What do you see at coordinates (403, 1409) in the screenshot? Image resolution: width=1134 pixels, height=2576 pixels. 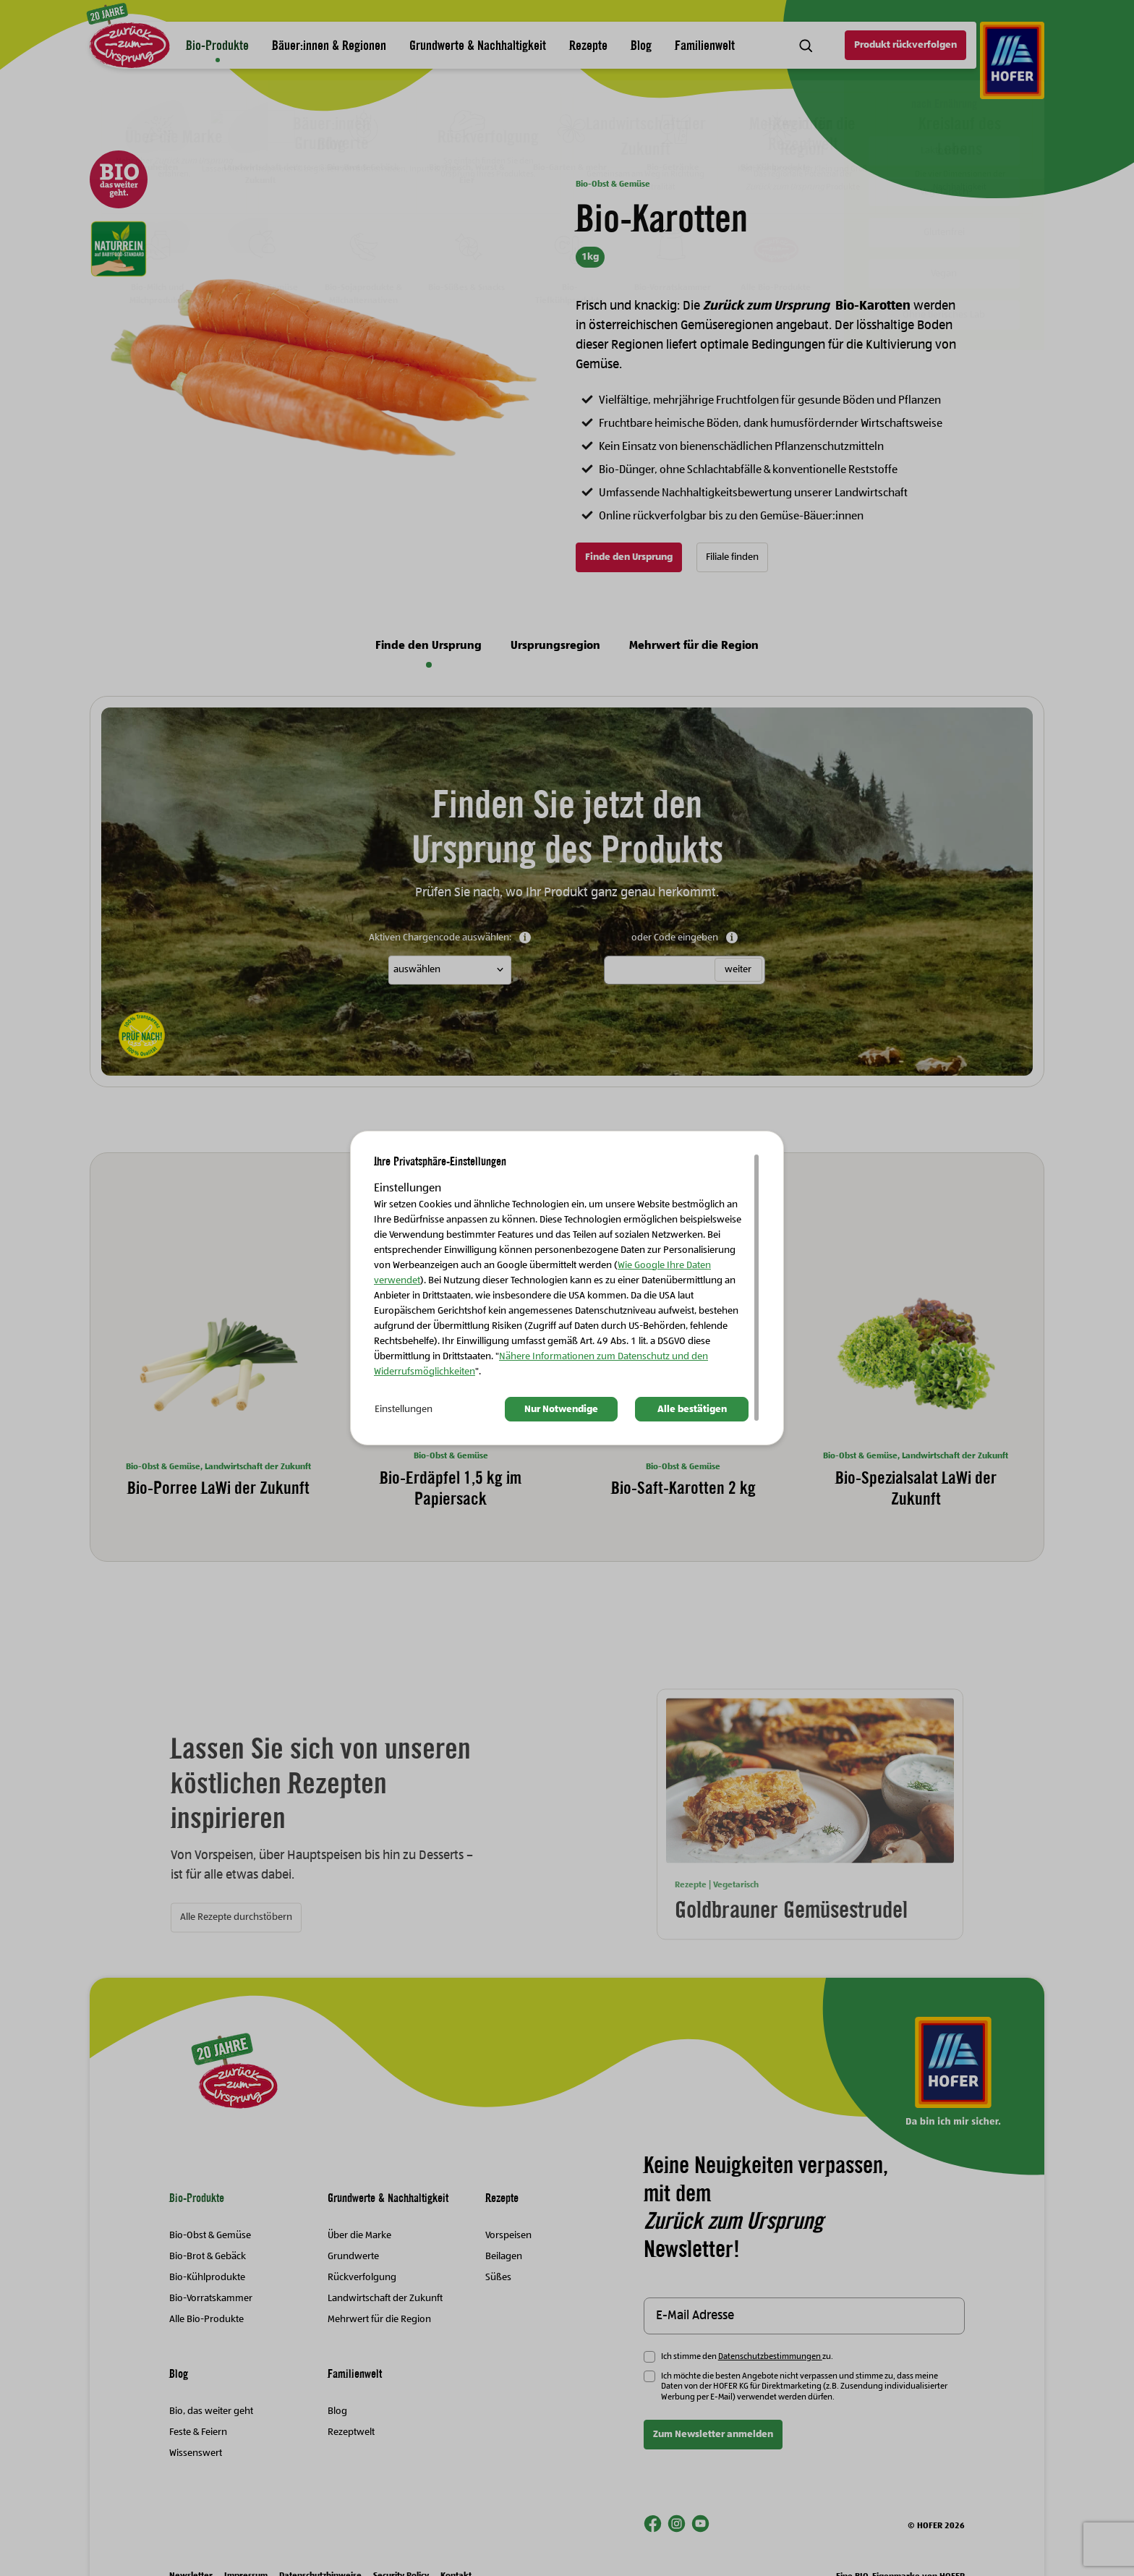 I see `Einstellungen` at bounding box center [403, 1409].